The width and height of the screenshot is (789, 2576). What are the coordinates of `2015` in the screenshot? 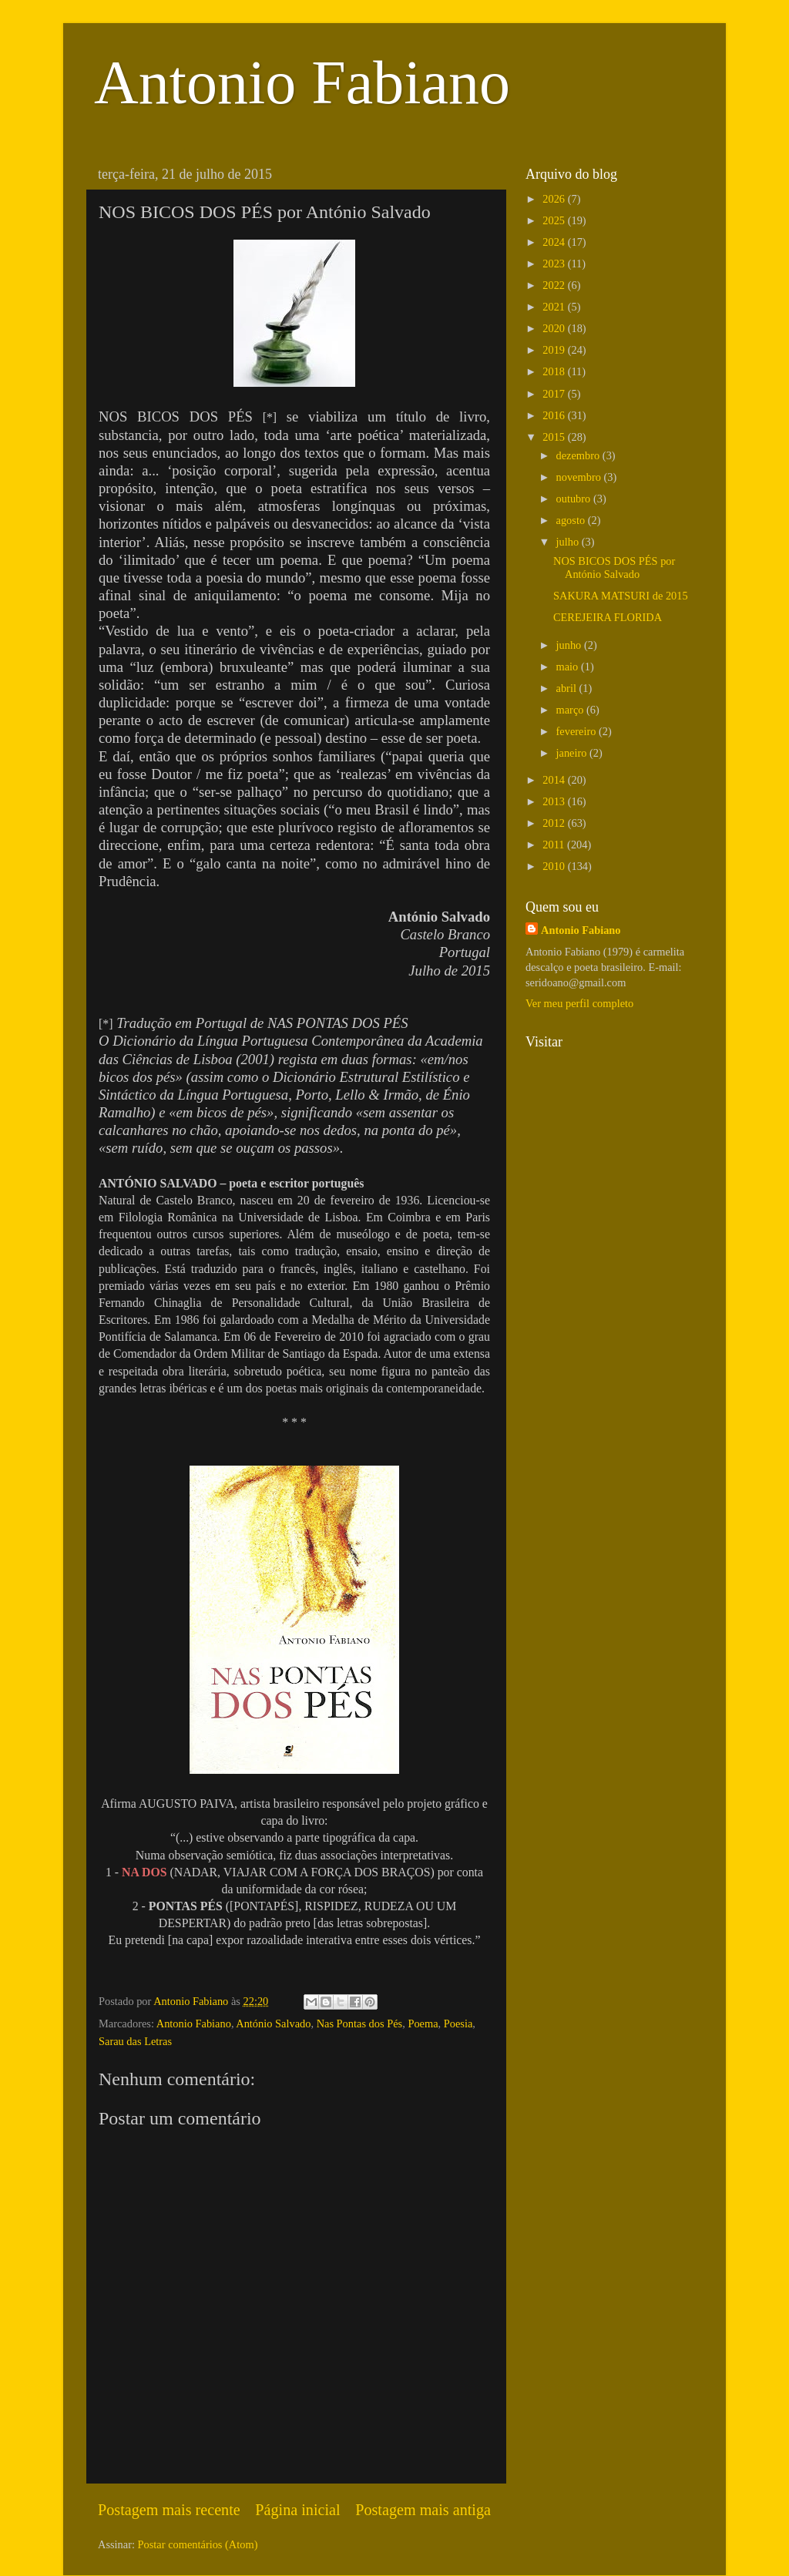 It's located at (554, 437).